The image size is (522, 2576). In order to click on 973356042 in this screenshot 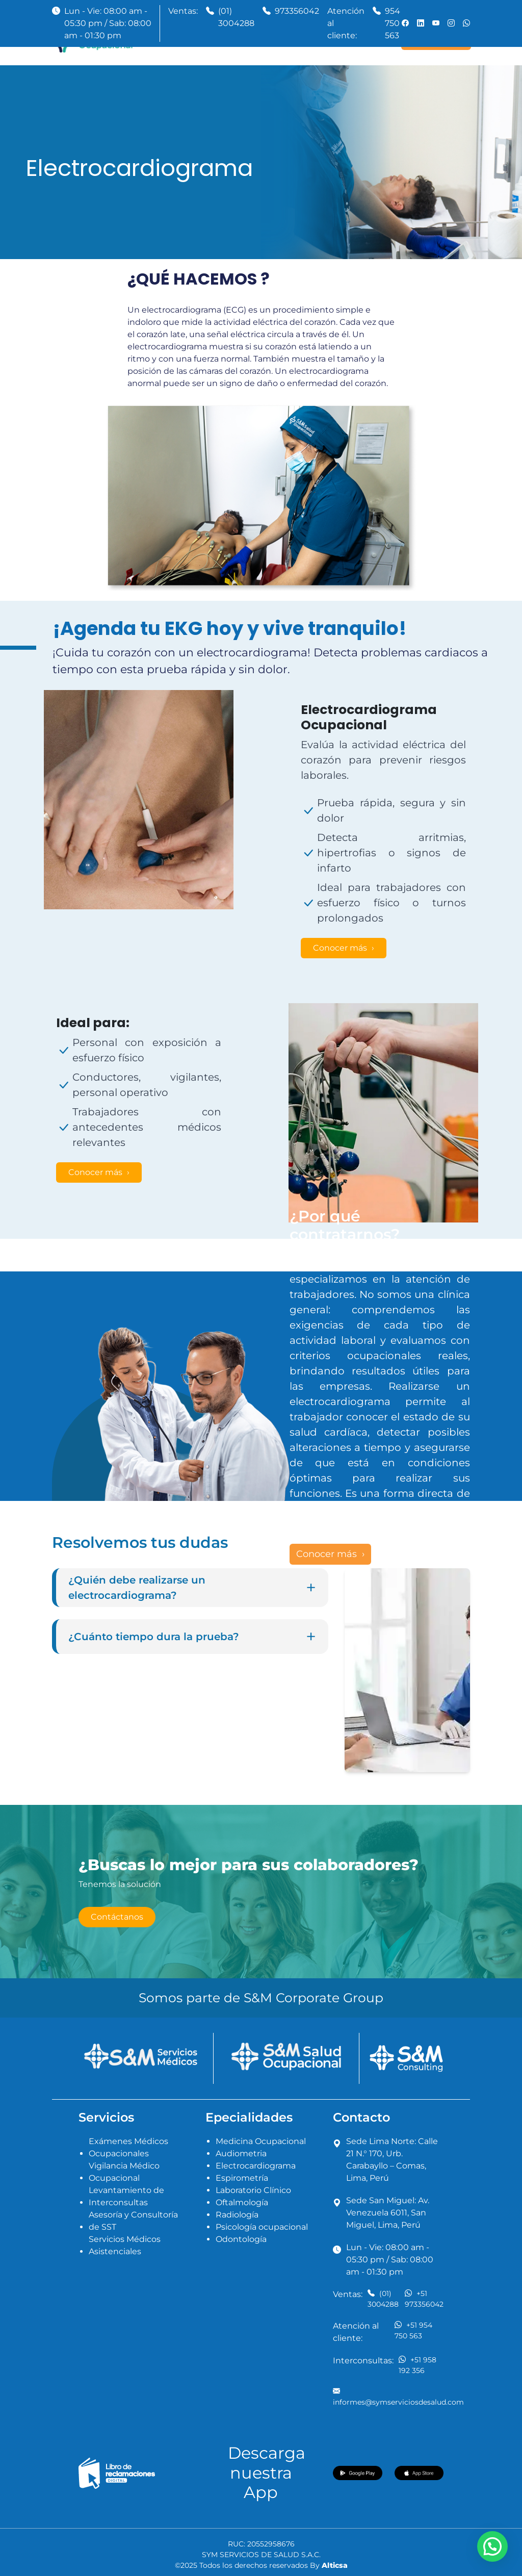, I will do `click(297, 11)`.